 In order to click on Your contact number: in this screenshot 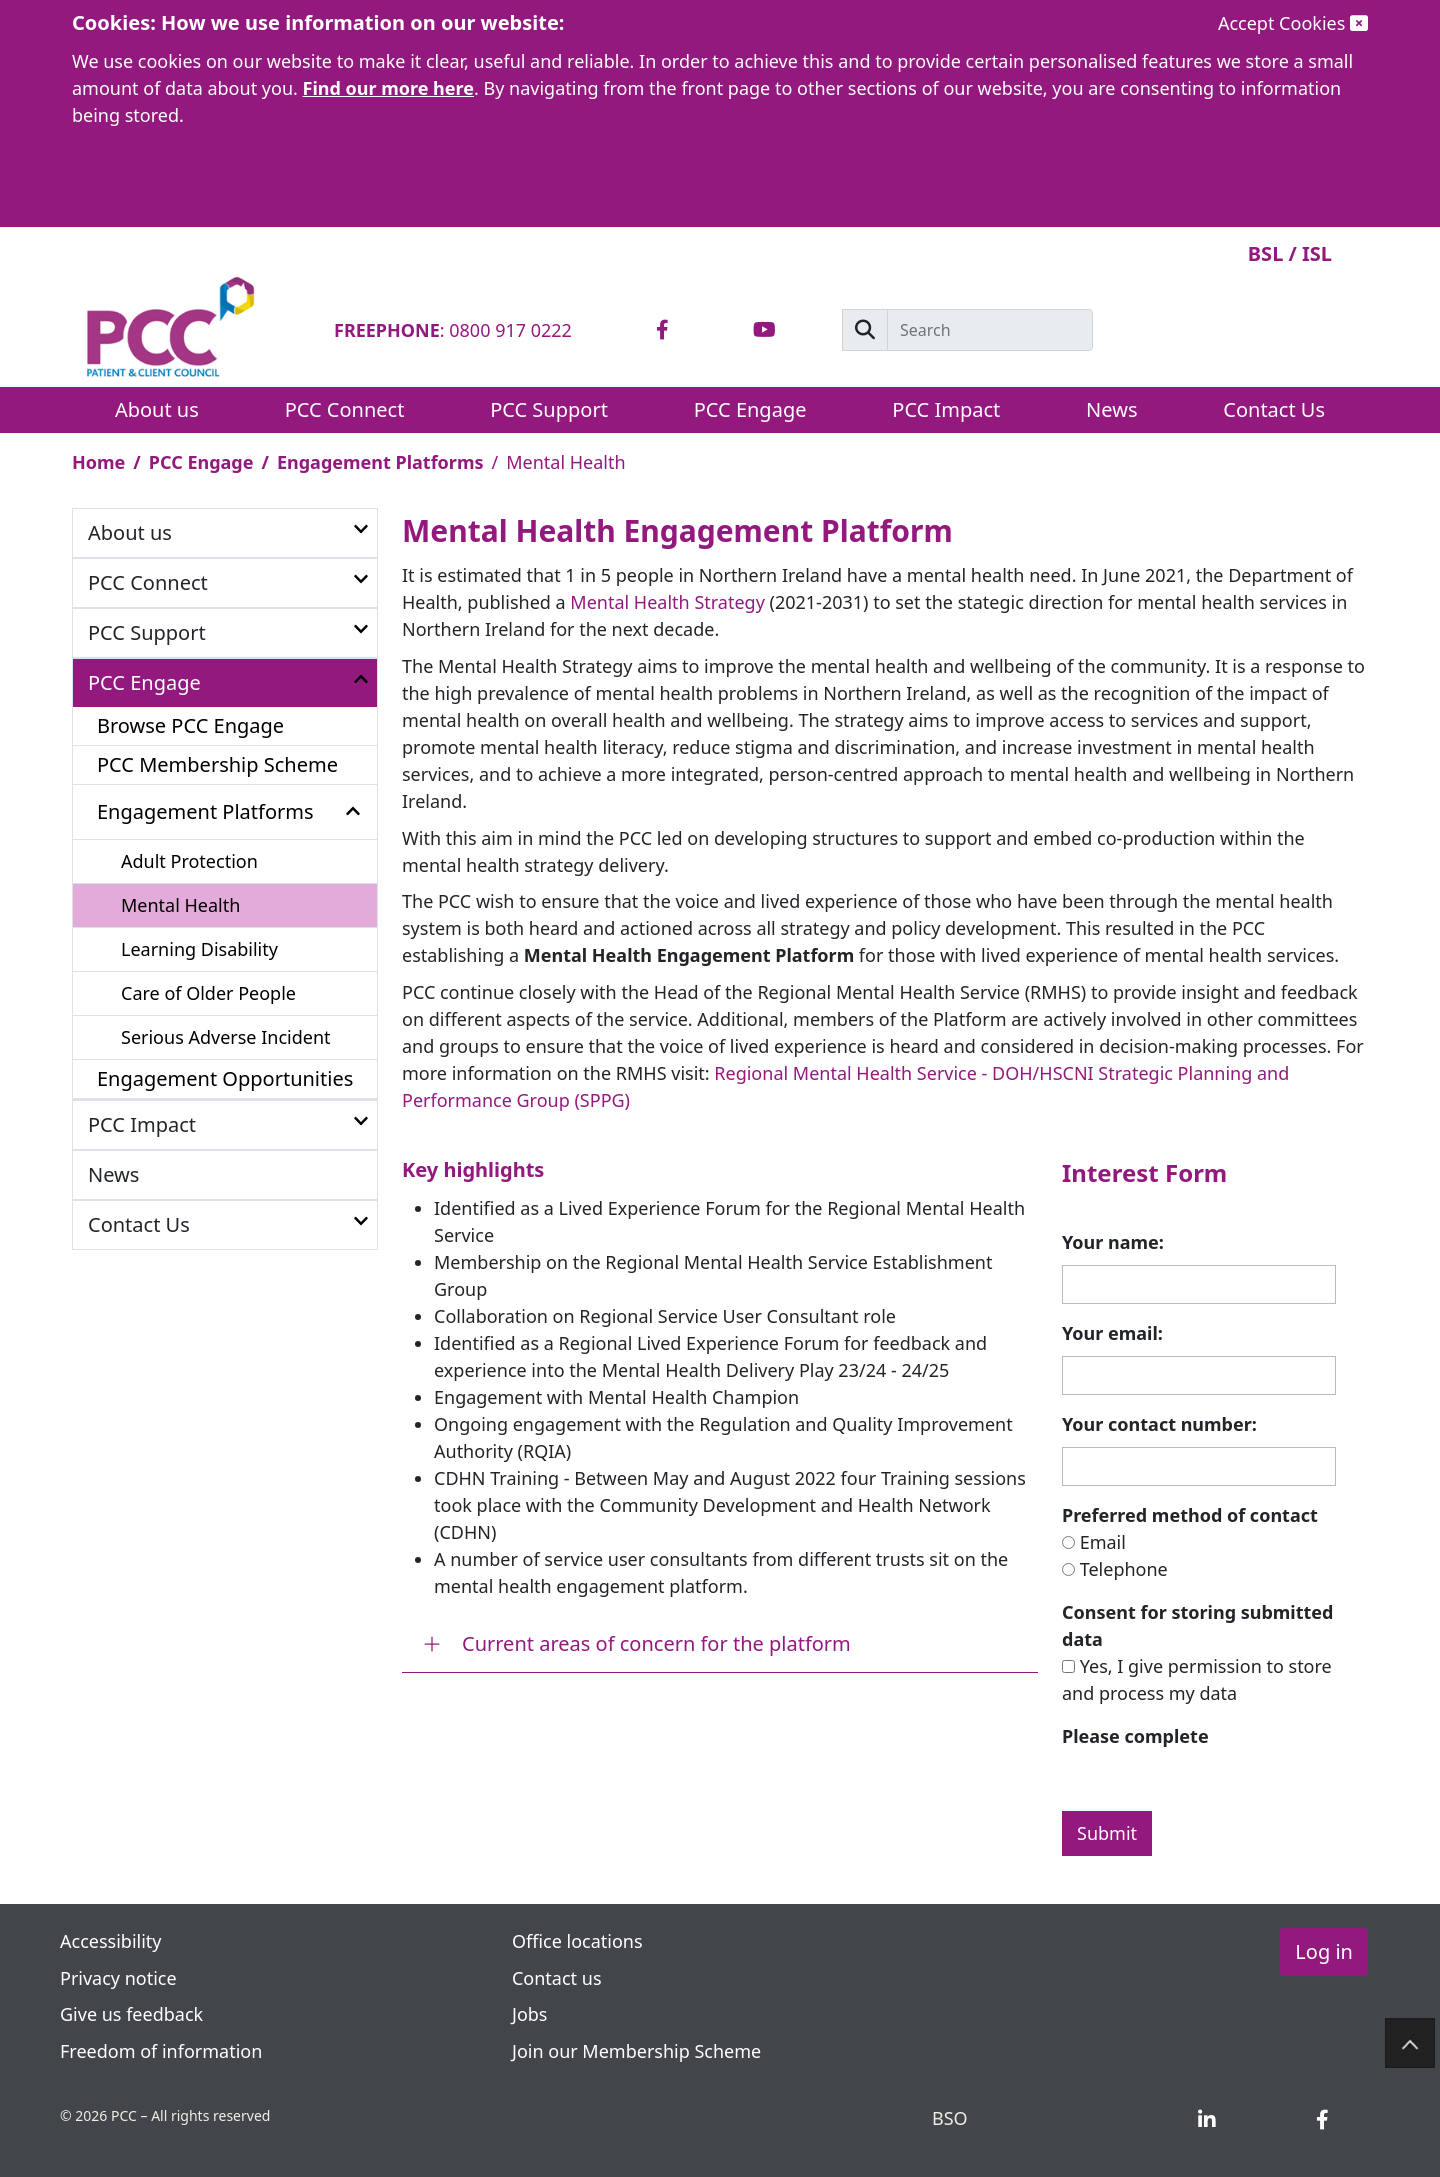, I will do `click(1159, 1424)`.